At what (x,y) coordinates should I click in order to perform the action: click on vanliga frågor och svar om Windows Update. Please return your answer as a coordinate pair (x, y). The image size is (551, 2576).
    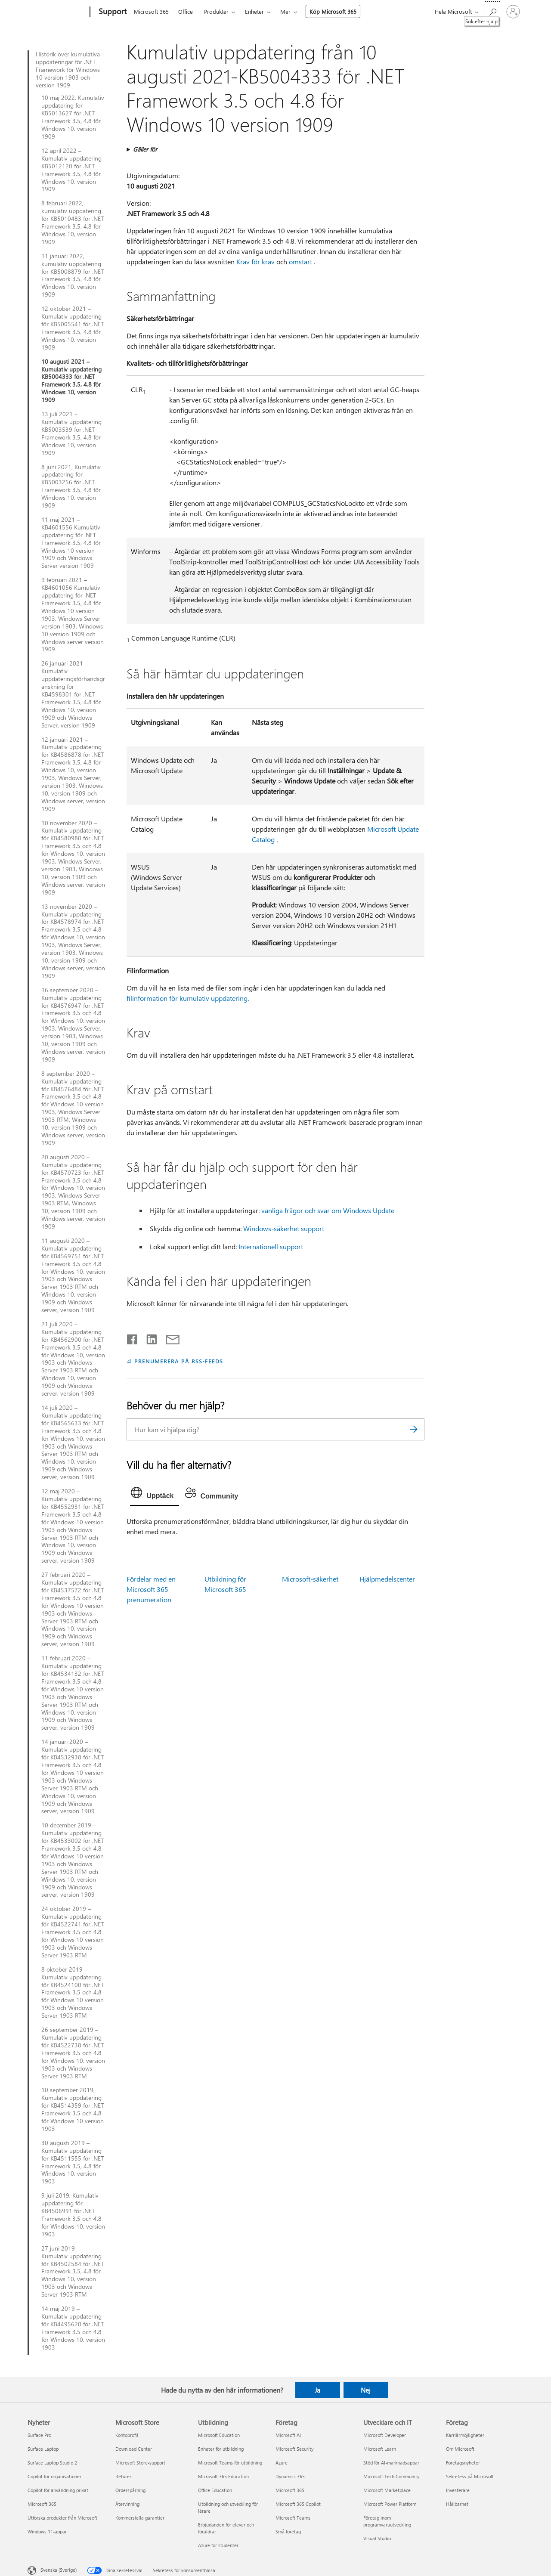
    Looking at the image, I should click on (327, 1210).